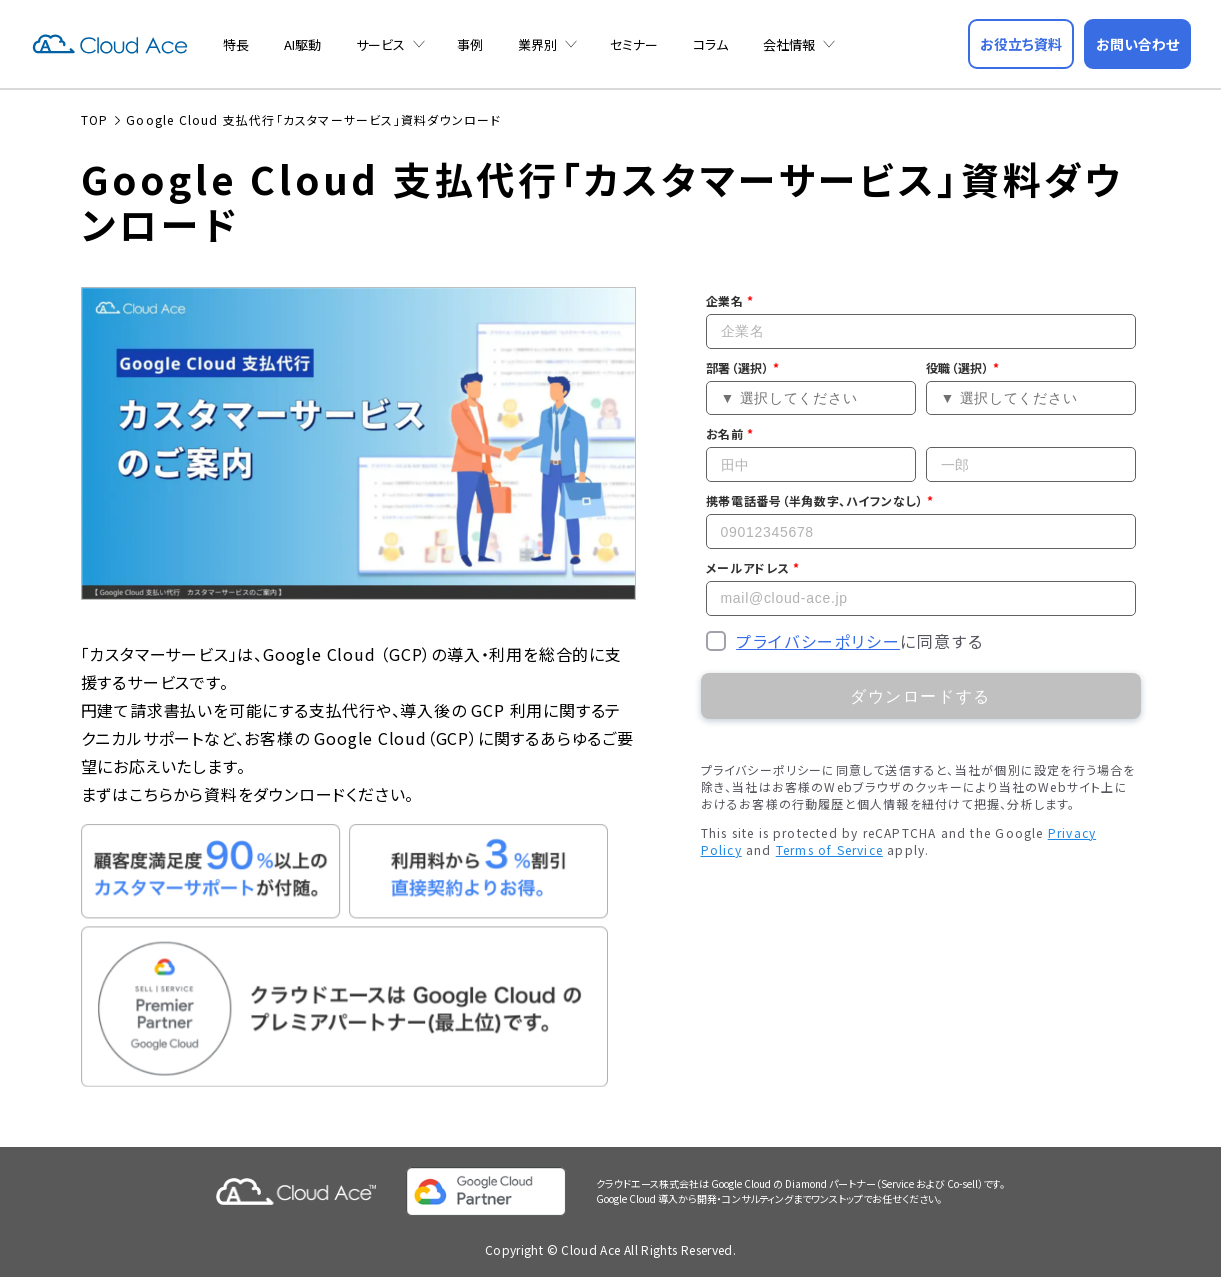 The image size is (1221, 1277). What do you see at coordinates (634, 44) in the screenshot?
I see `セミナー` at bounding box center [634, 44].